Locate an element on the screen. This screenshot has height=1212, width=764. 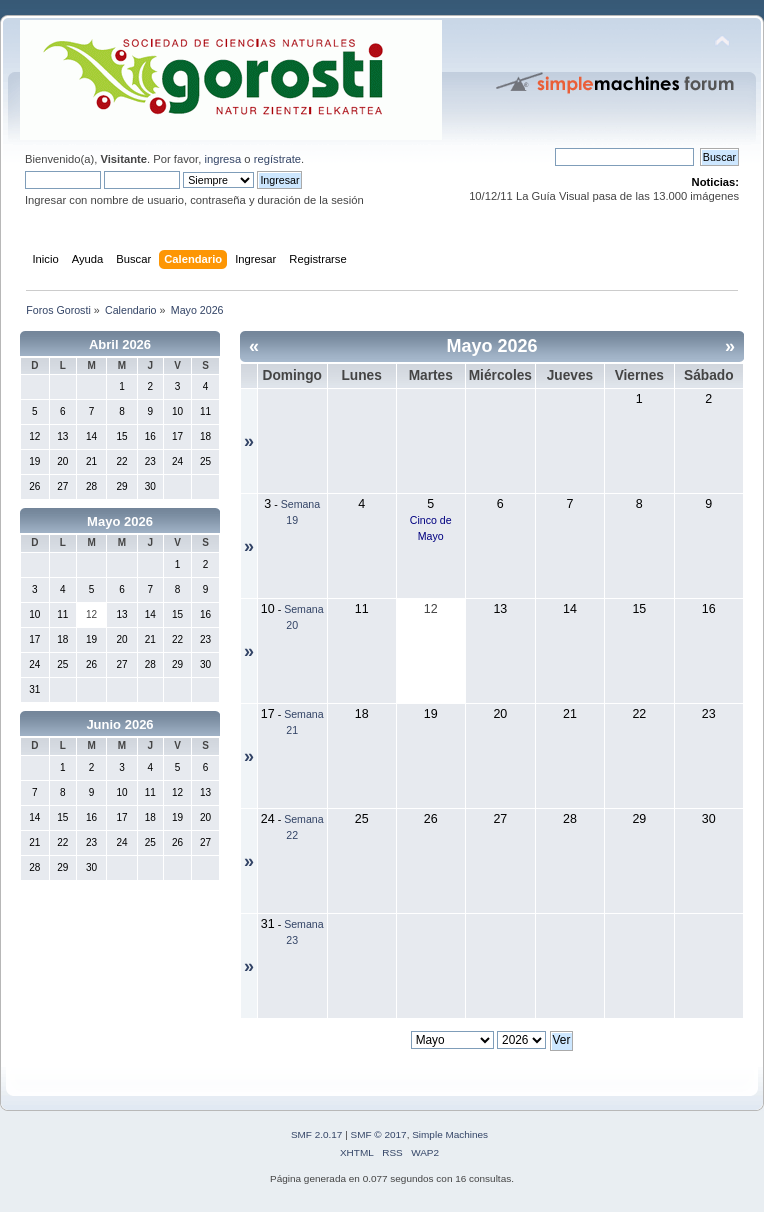
Junio 2026 is located at coordinates (119, 724).